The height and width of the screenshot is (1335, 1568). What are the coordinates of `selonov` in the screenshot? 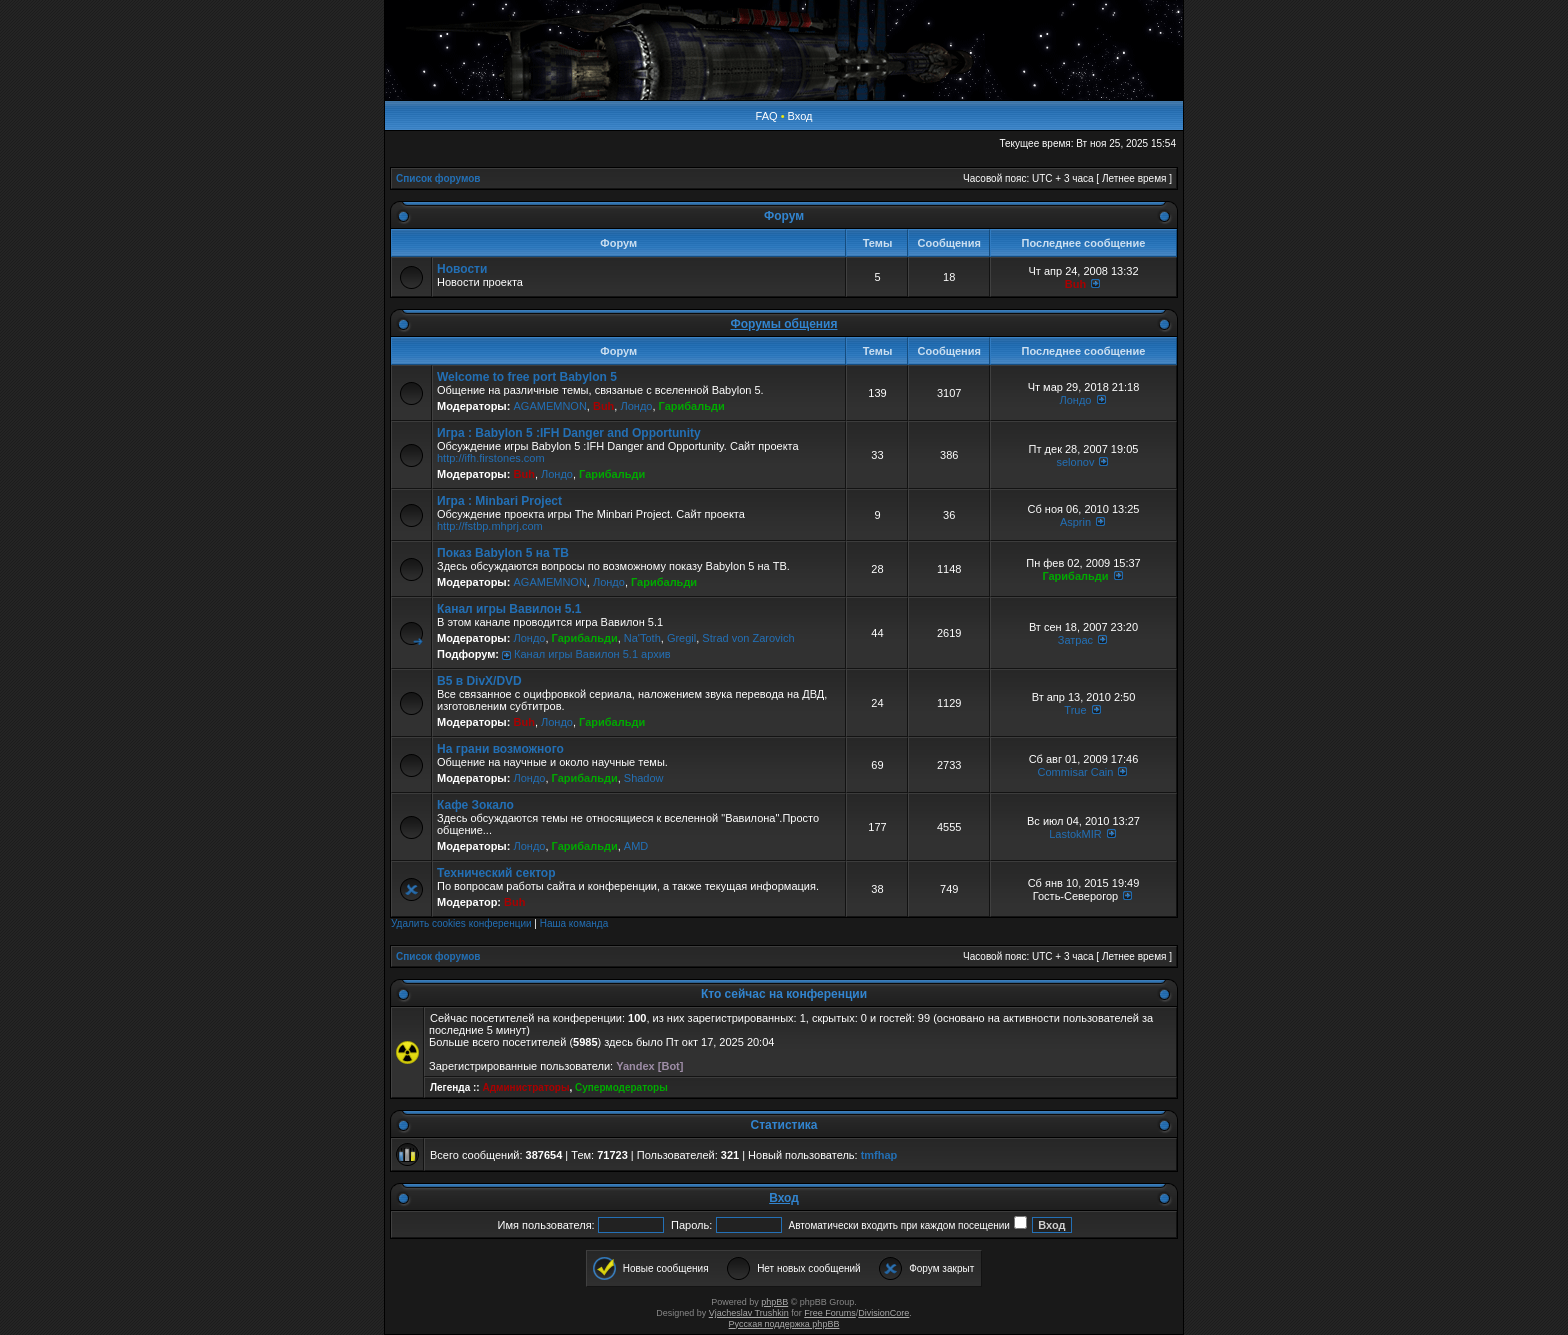 It's located at (1076, 462).